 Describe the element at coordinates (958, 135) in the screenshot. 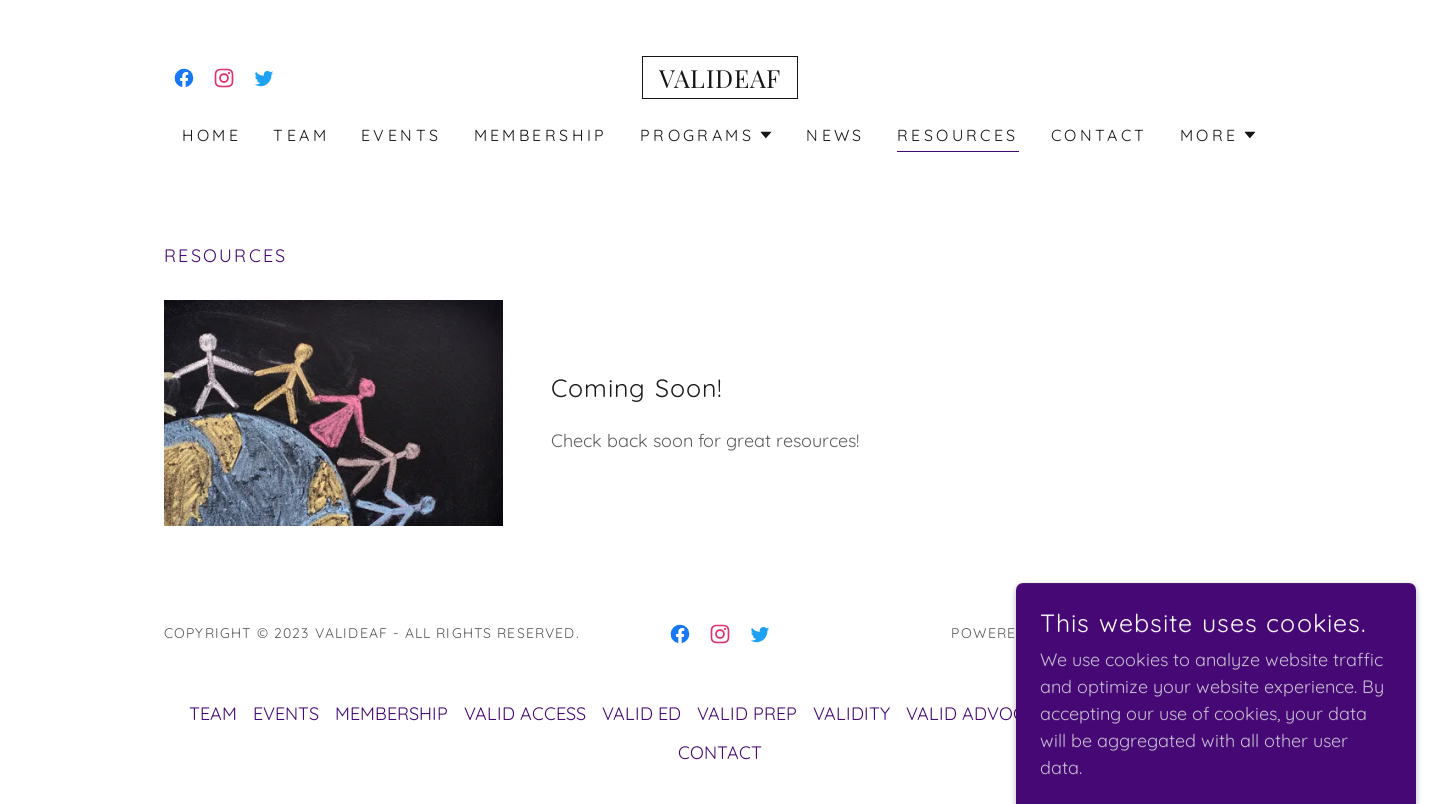

I see `RESOURCES [link]` at that location.